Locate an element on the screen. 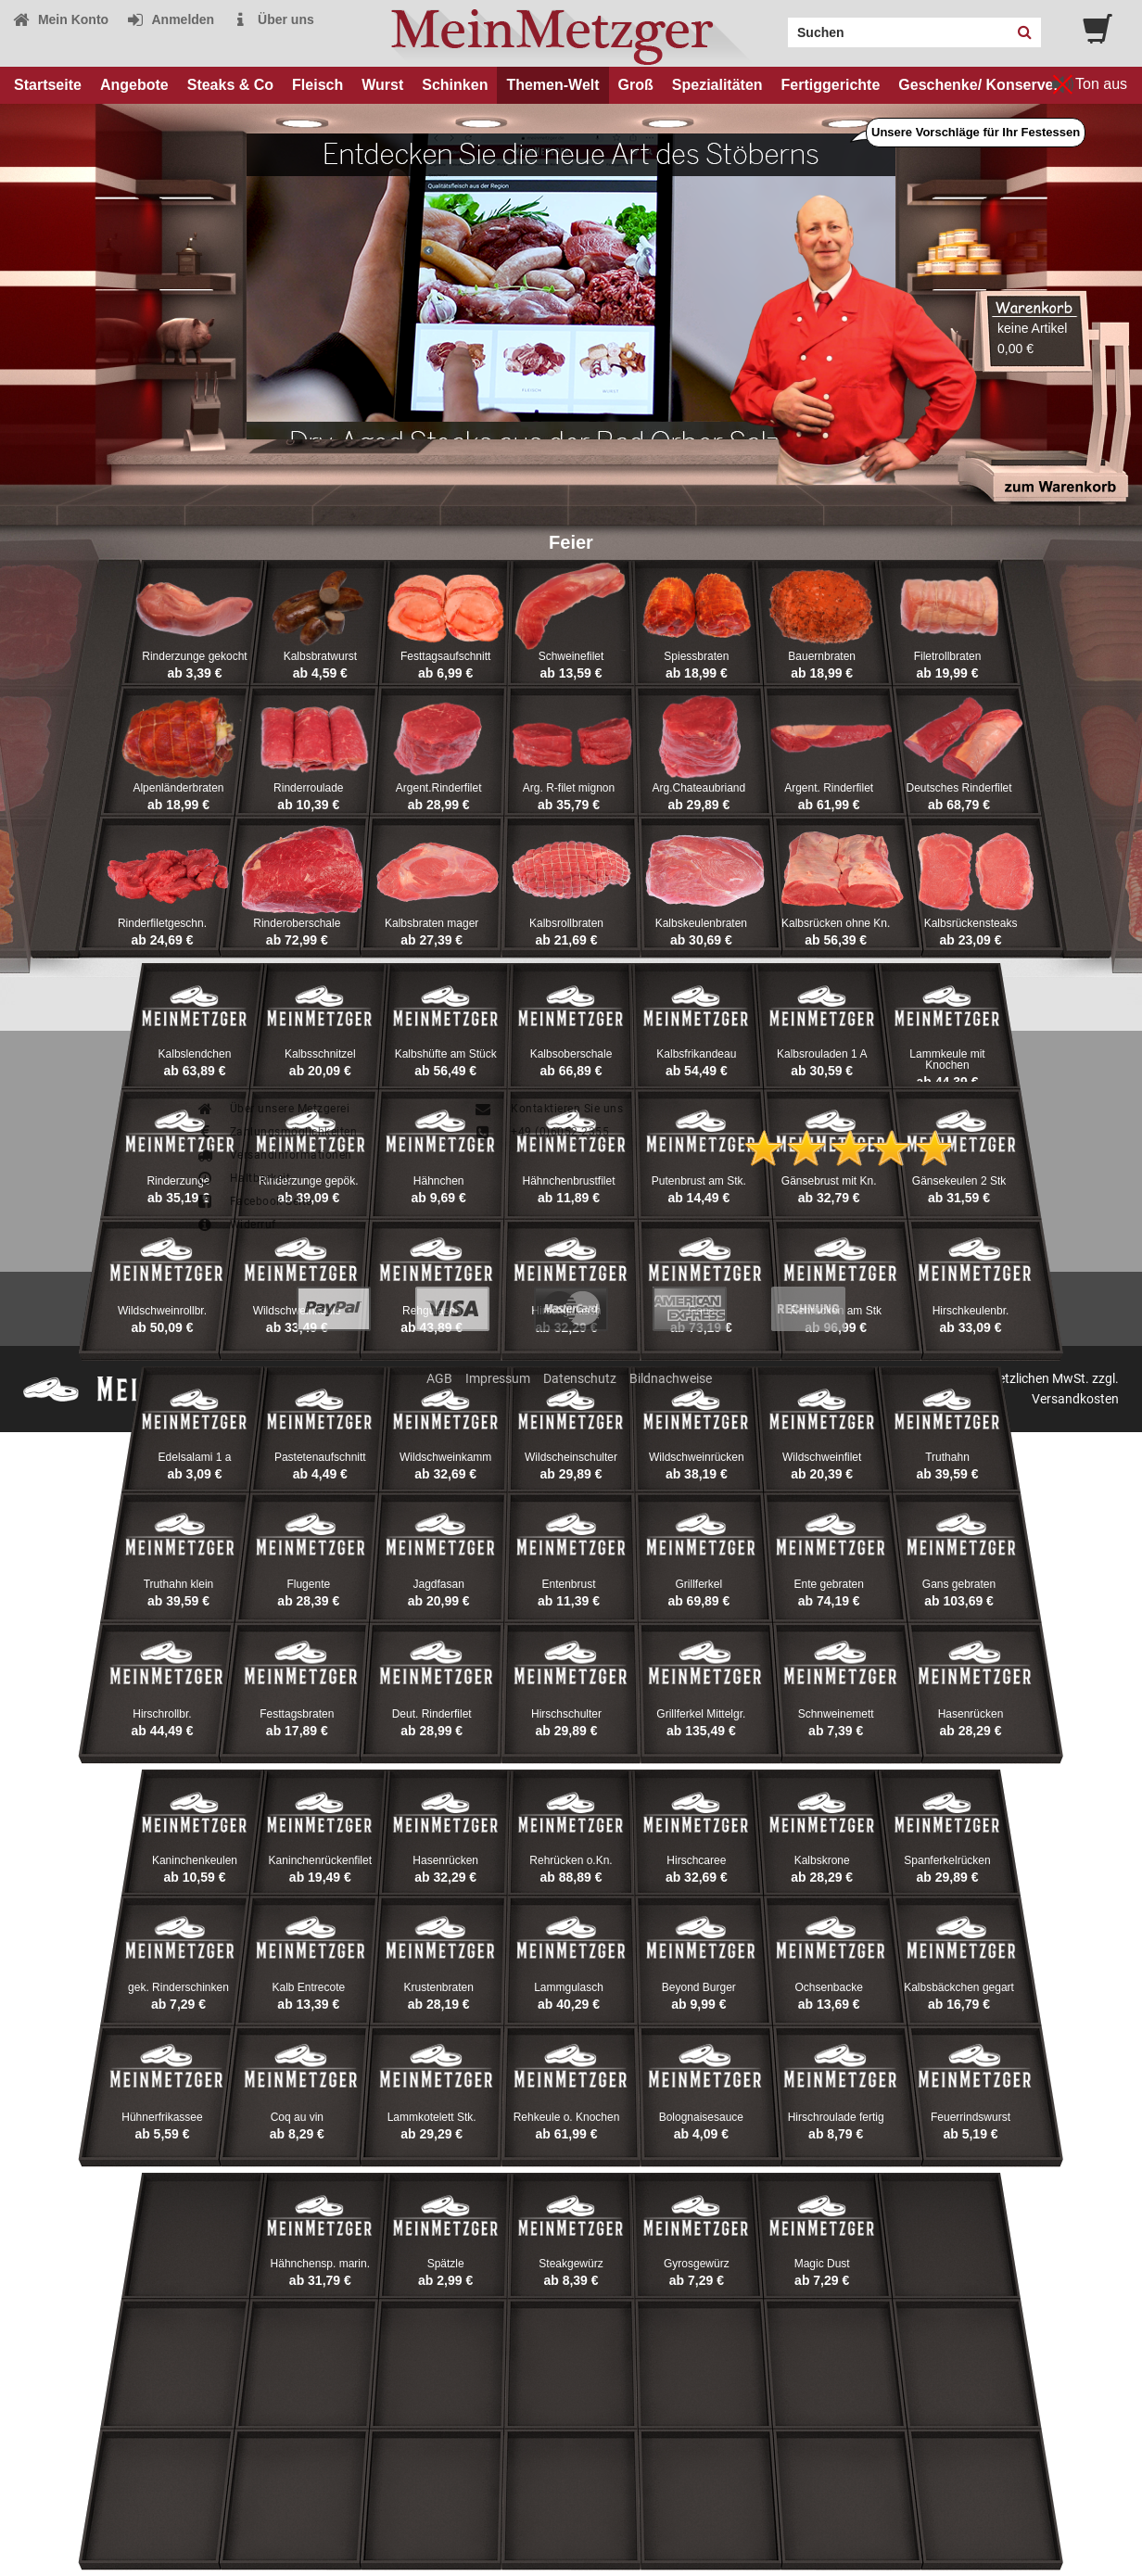 Image resolution: width=1142 pixels, height=2576 pixels. Spätzle is located at coordinates (445, 2263).